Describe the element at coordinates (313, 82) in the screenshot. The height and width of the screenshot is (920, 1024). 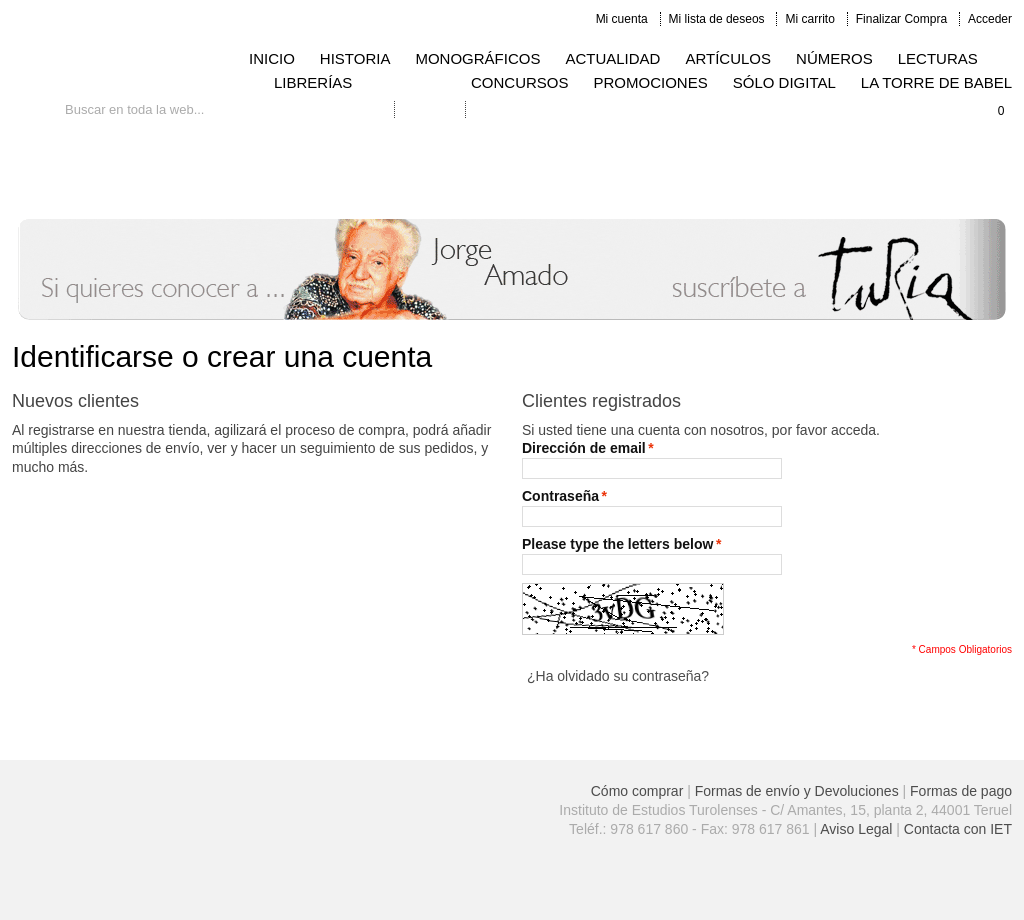
I see `LIBRERÍAS` at that location.